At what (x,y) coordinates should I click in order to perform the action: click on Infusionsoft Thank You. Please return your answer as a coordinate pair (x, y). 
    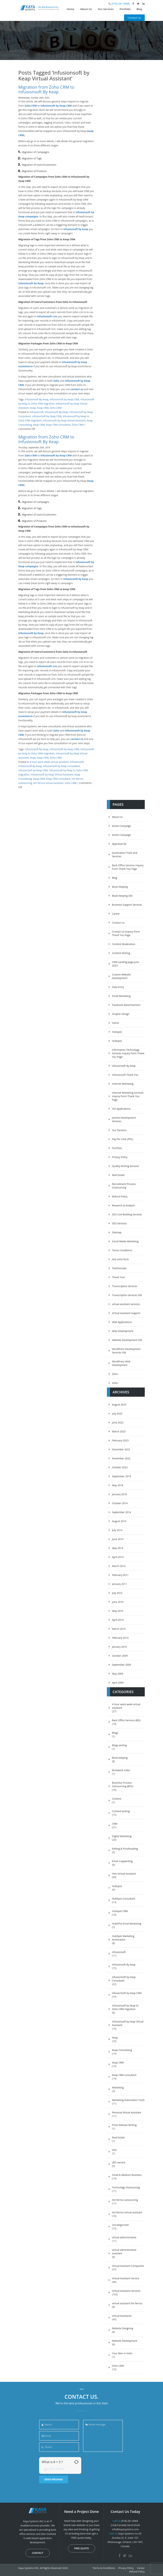
    Looking at the image, I should click on (125, 1074).